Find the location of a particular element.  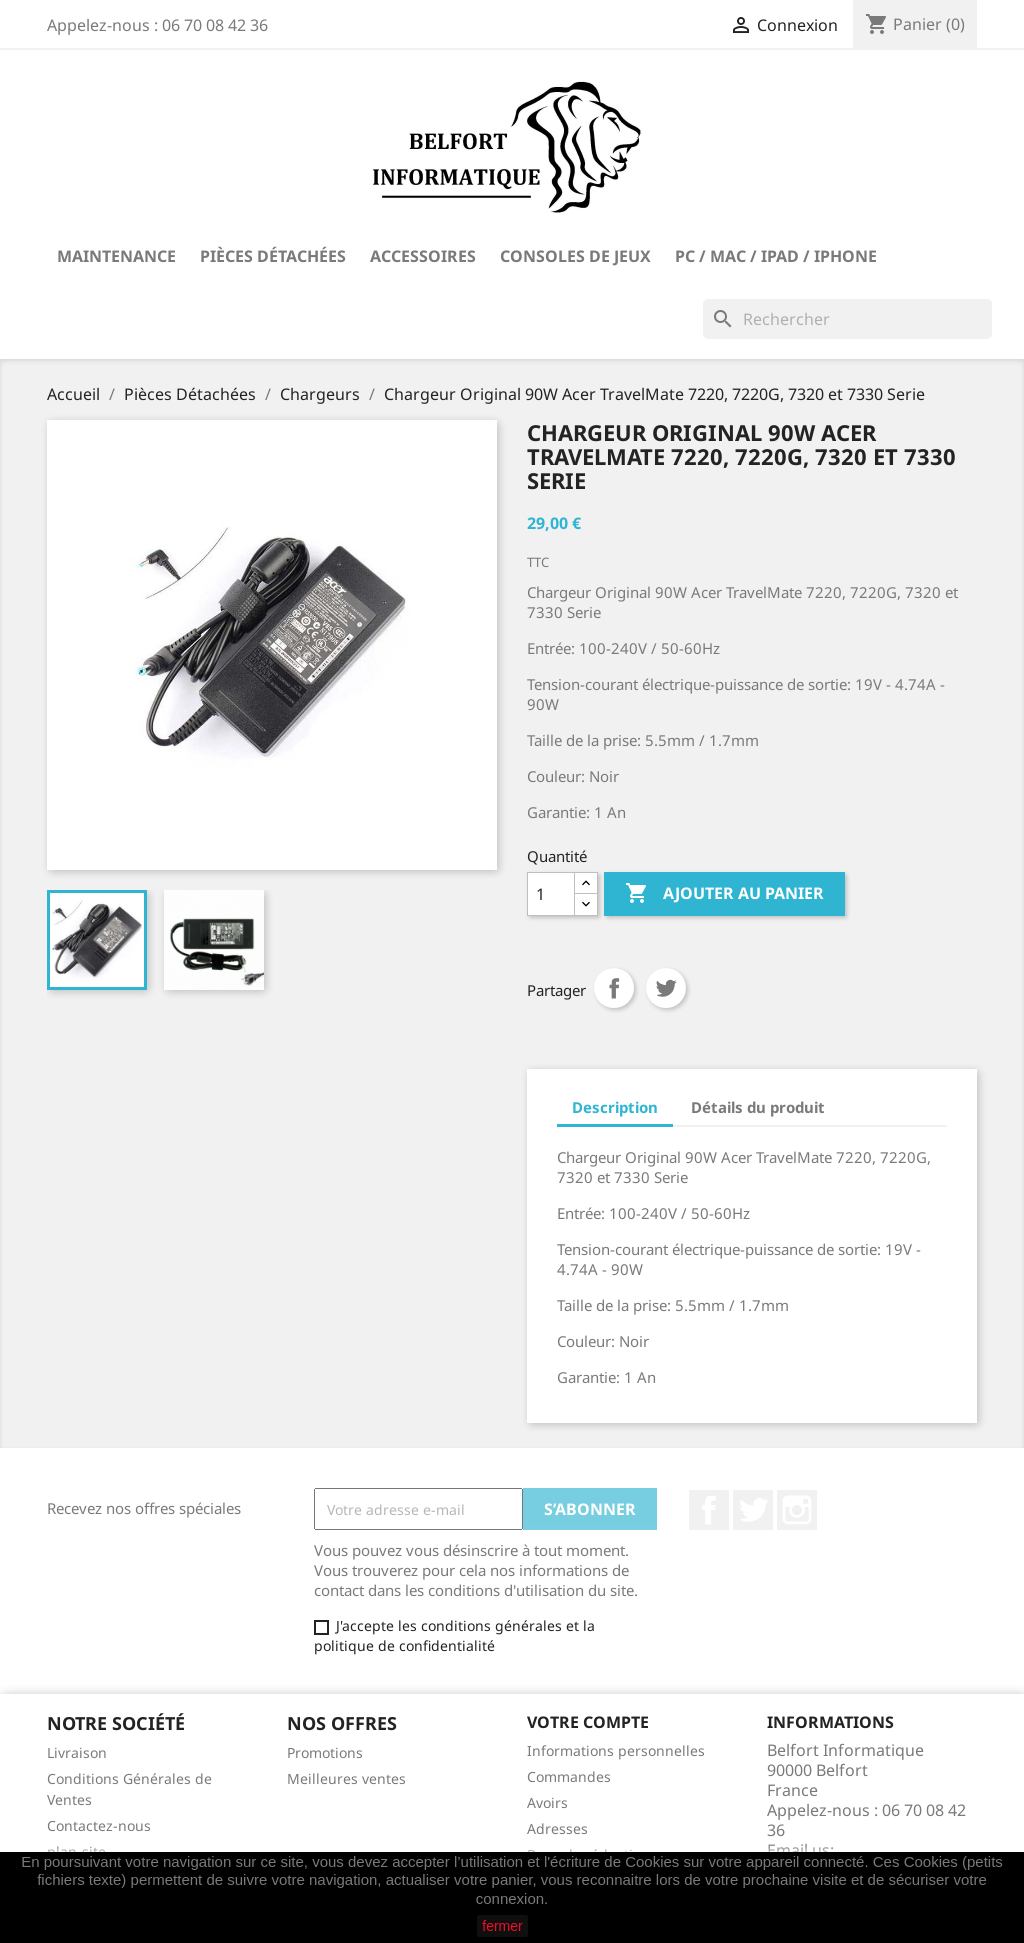

Meilleures ventes is located at coordinates (346, 1778).